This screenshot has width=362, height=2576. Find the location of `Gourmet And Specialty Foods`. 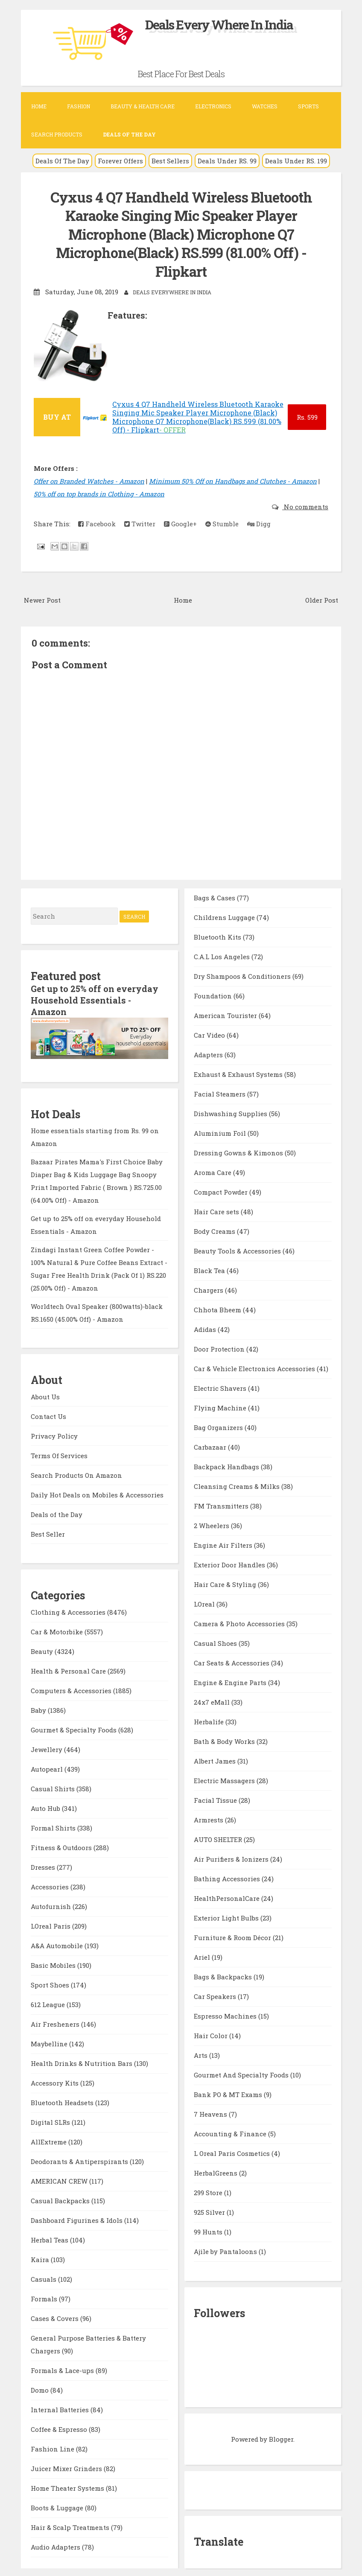

Gourmet And Specialty Foods is located at coordinates (242, 2073).